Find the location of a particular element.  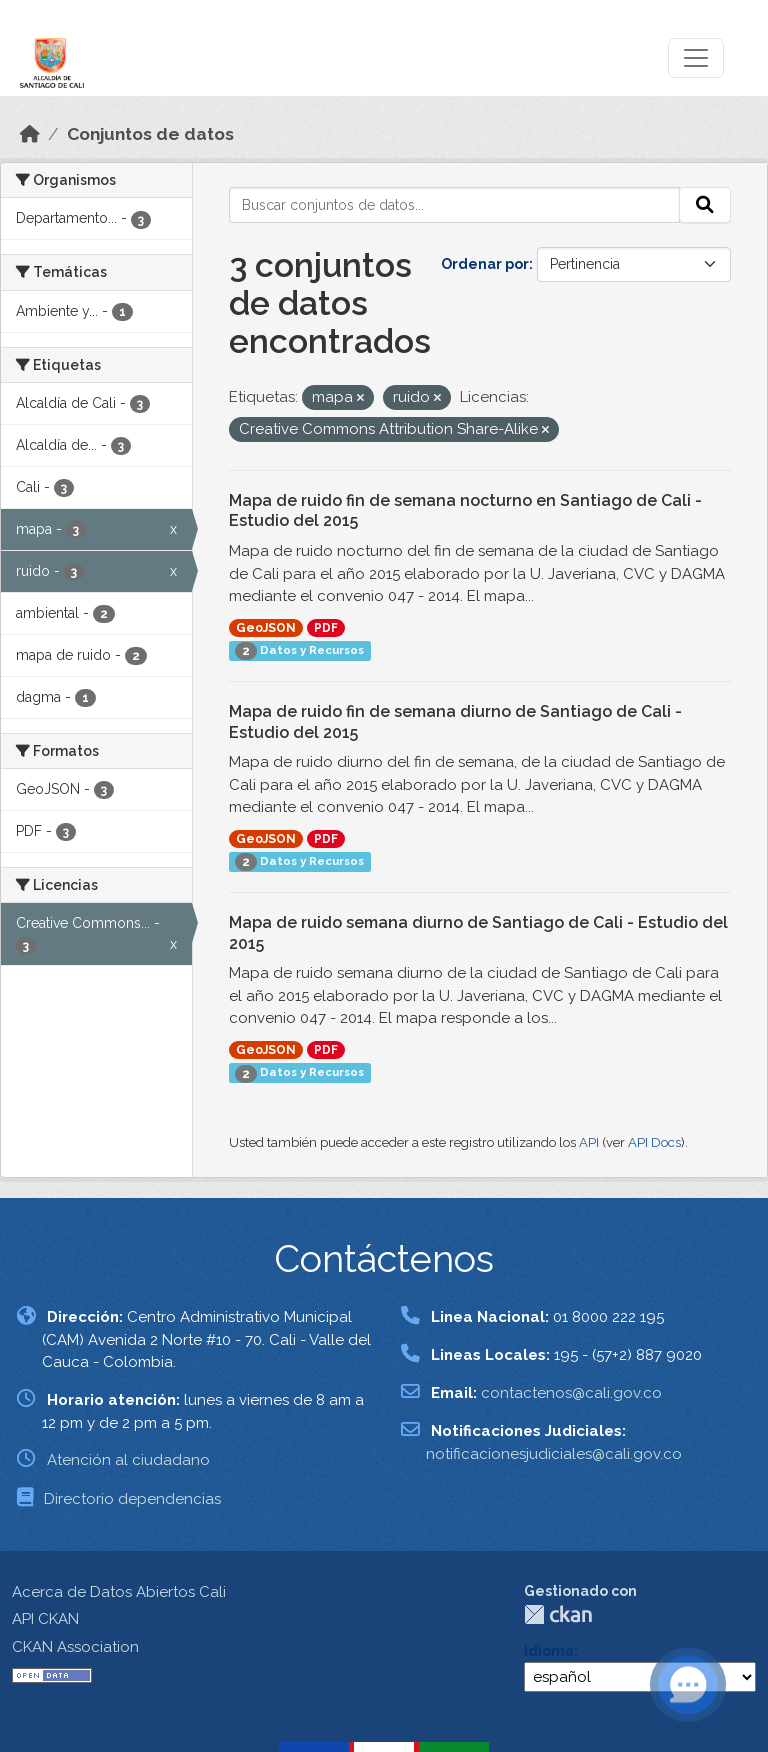

Acerca de Datos Abiertos Cali is located at coordinates (119, 1592).